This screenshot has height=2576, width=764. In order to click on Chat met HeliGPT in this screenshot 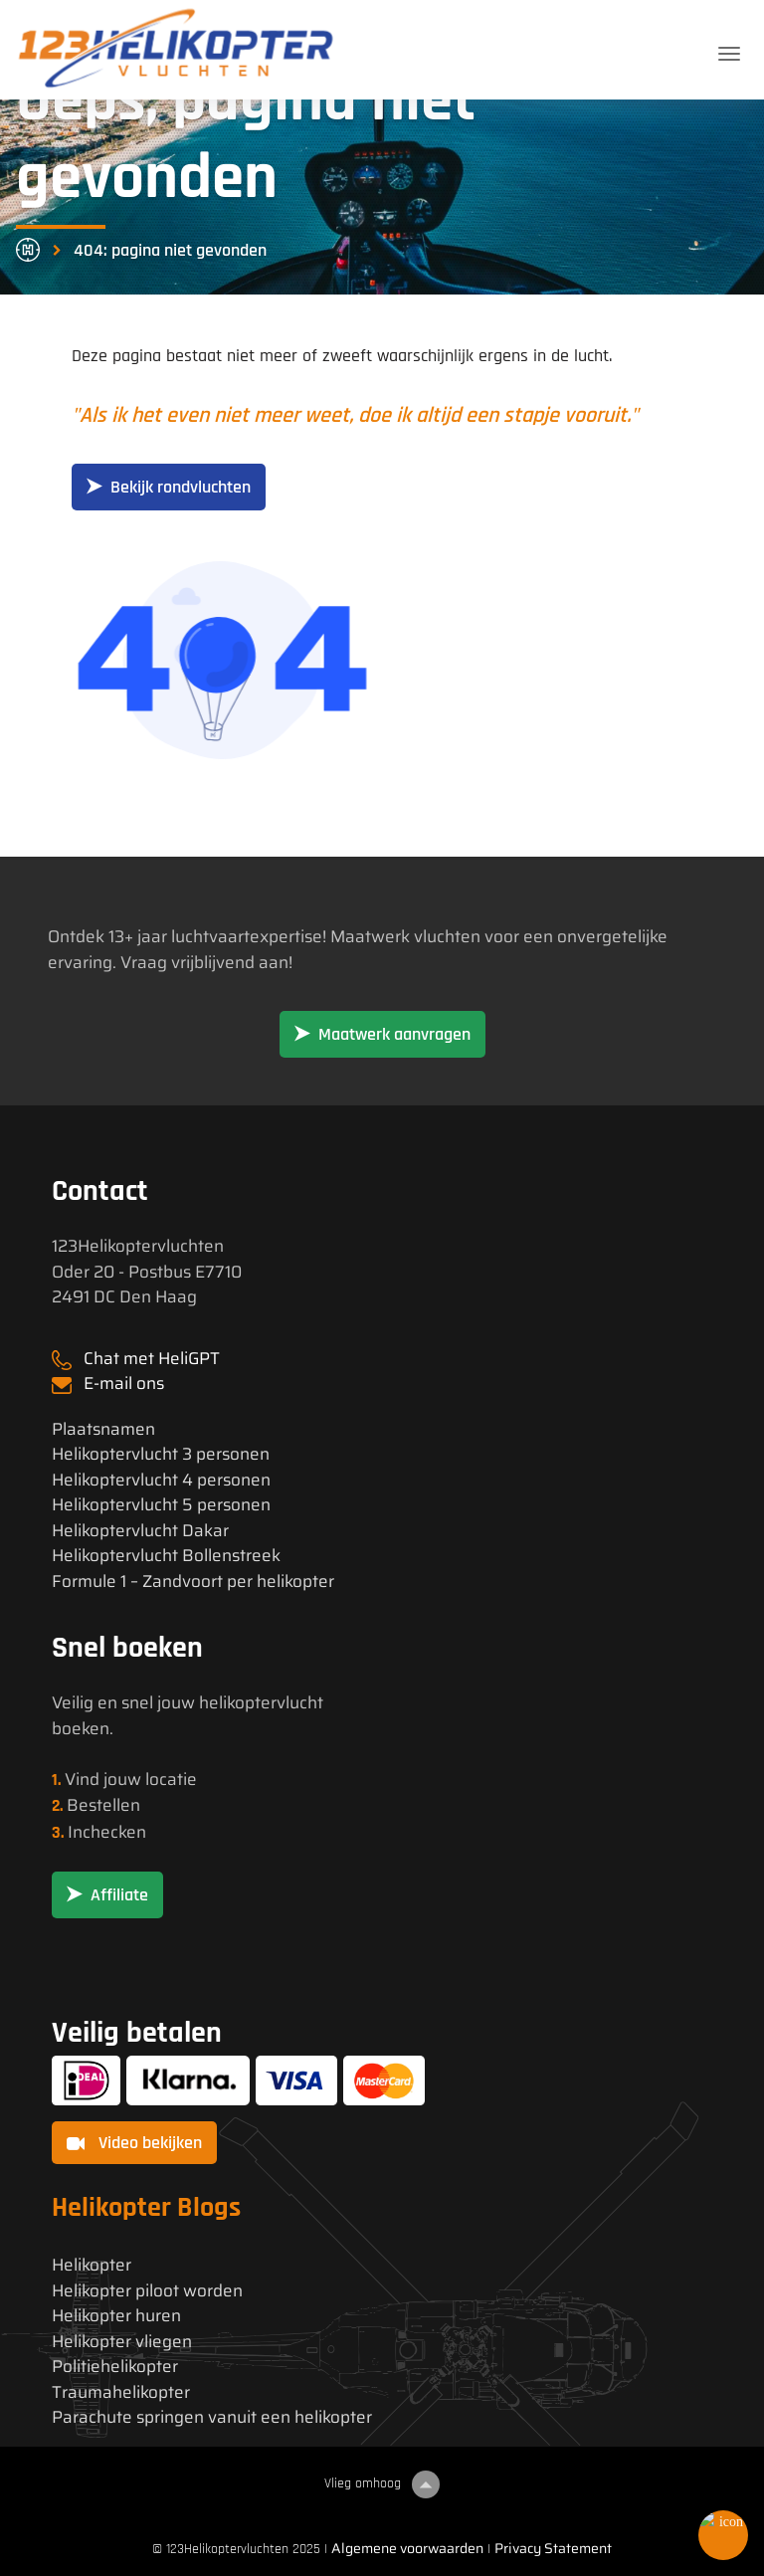, I will do `click(152, 1358)`.